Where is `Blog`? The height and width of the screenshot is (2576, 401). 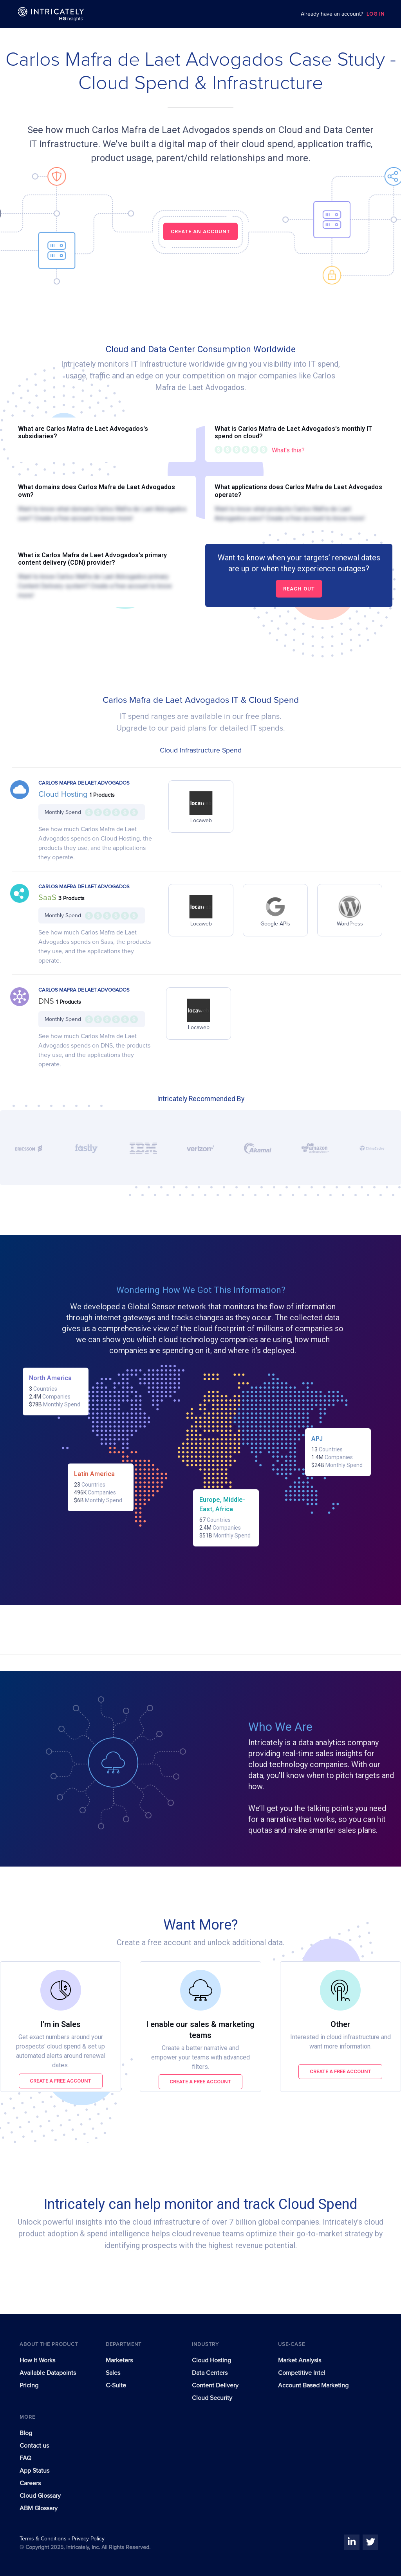
Blog is located at coordinates (26, 2433).